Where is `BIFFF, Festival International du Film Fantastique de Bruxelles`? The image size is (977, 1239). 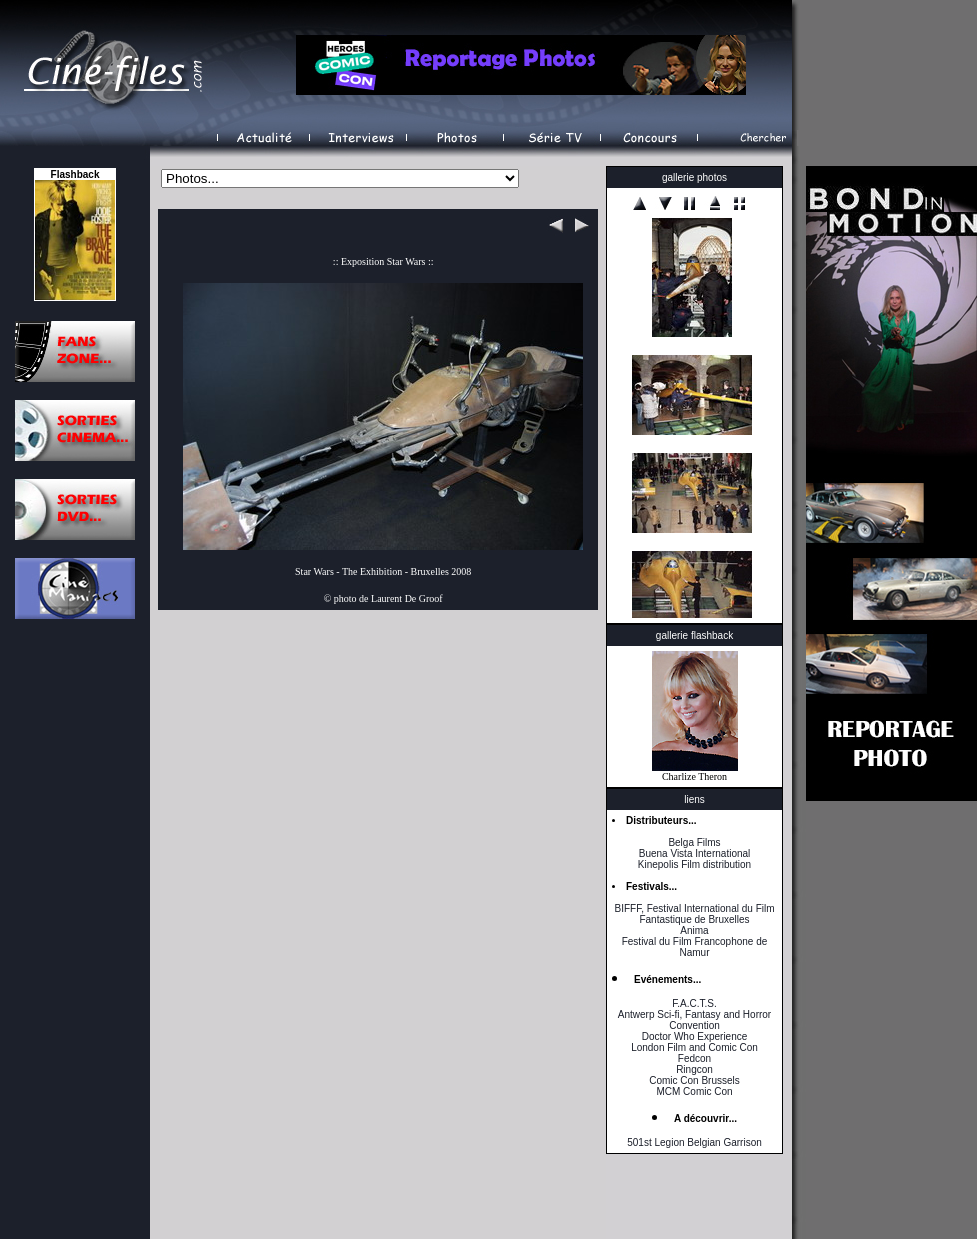
BIFFF, Festival International du Film Fantastique de Bruxelles is located at coordinates (694, 914).